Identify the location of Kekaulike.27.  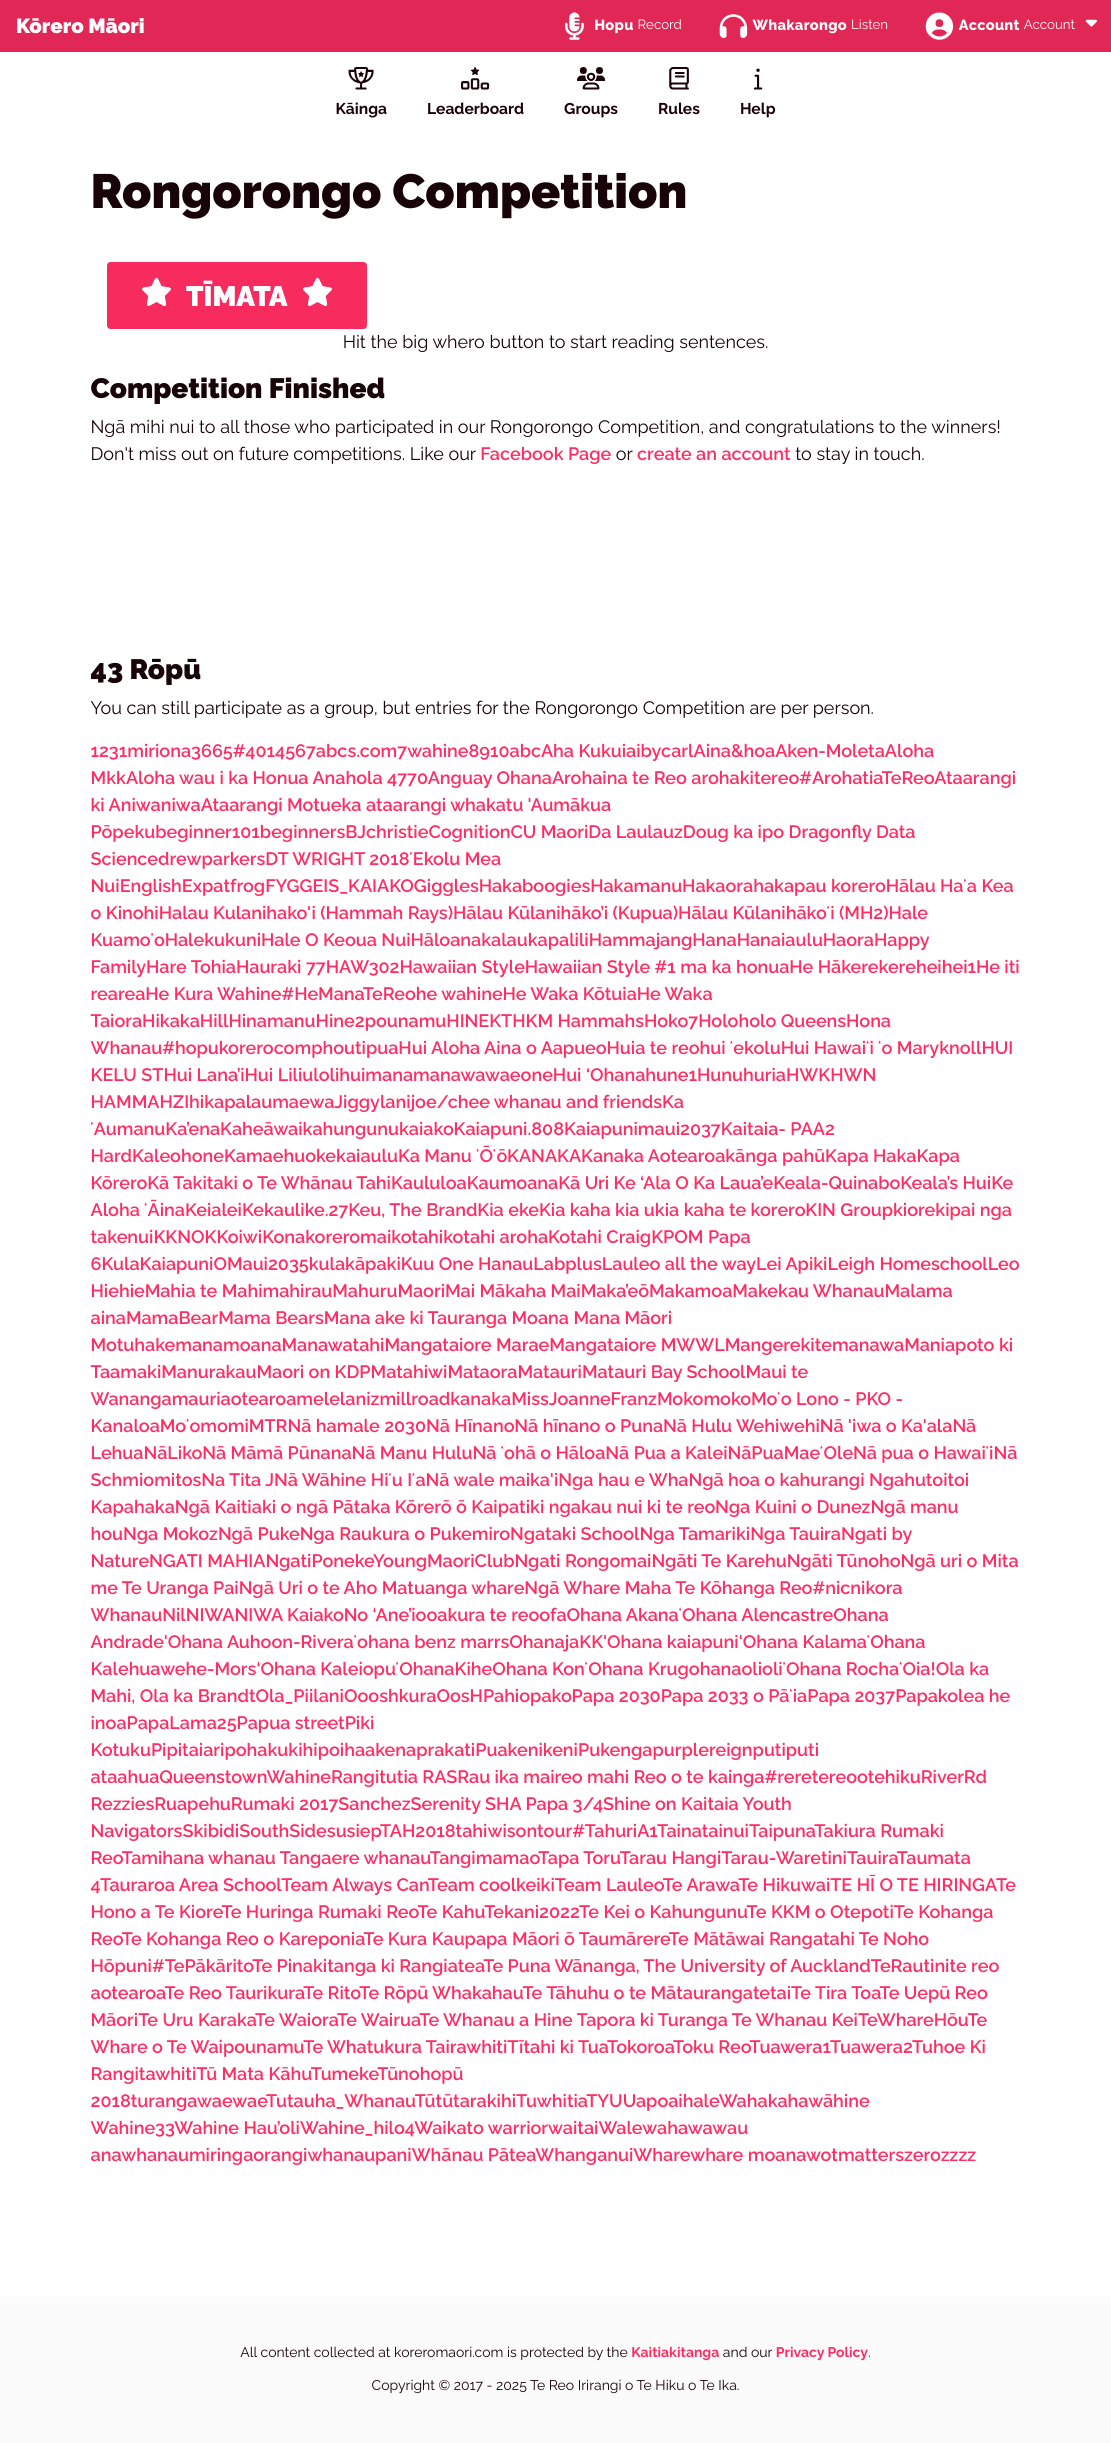
(295, 1210).